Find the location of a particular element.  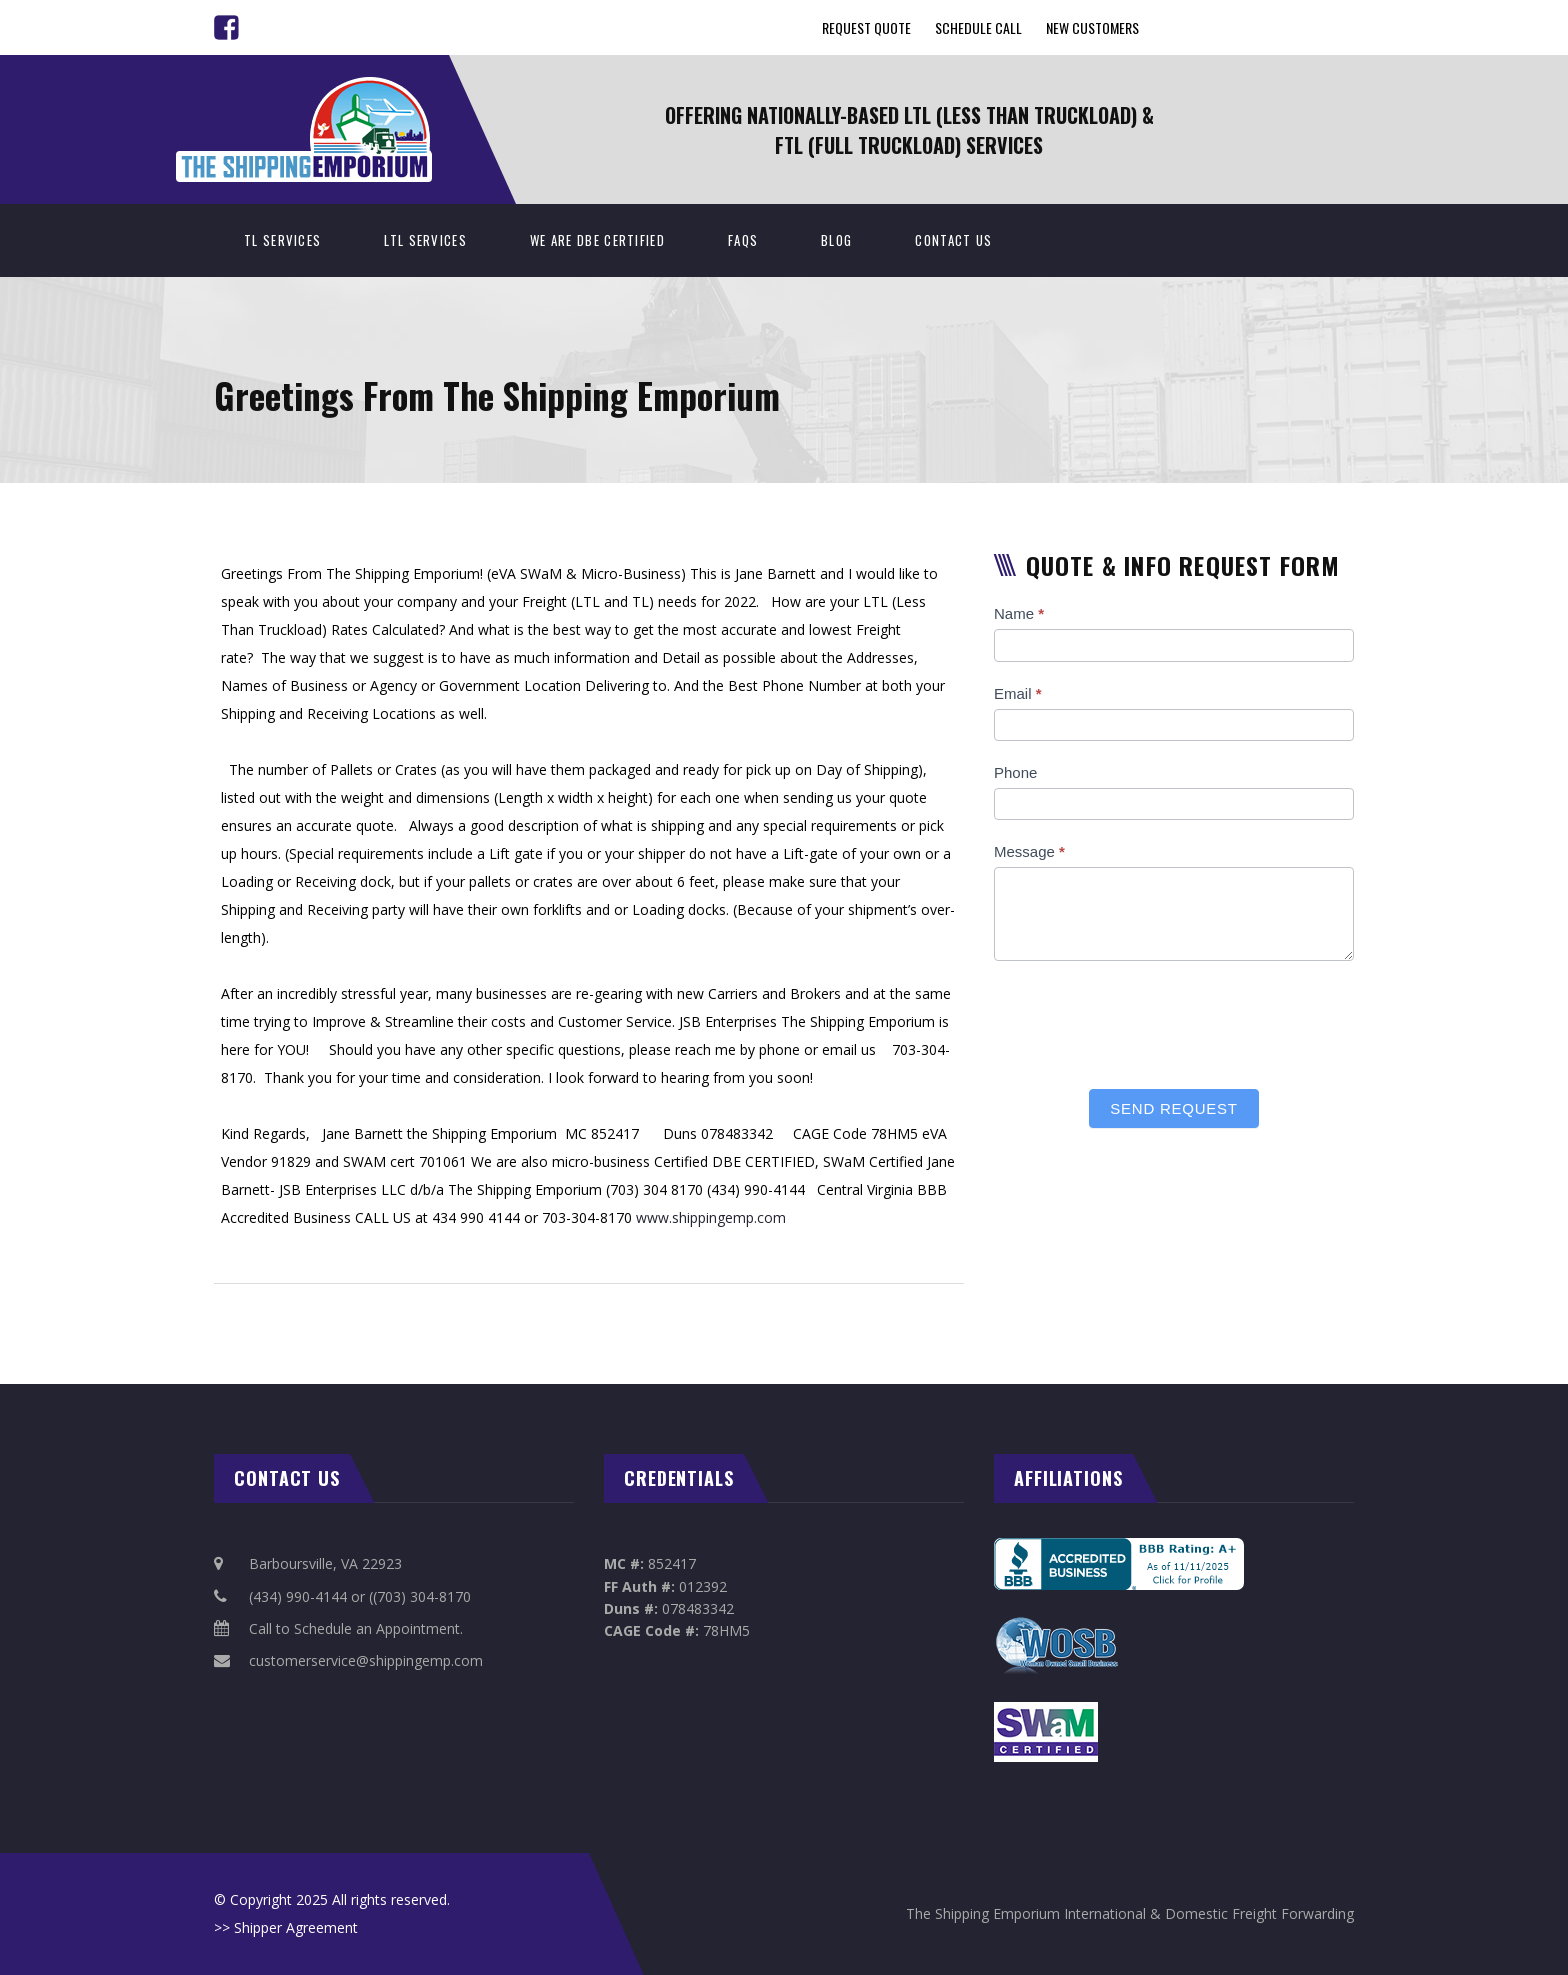

((703) 304-8170 is located at coordinates (420, 1596).